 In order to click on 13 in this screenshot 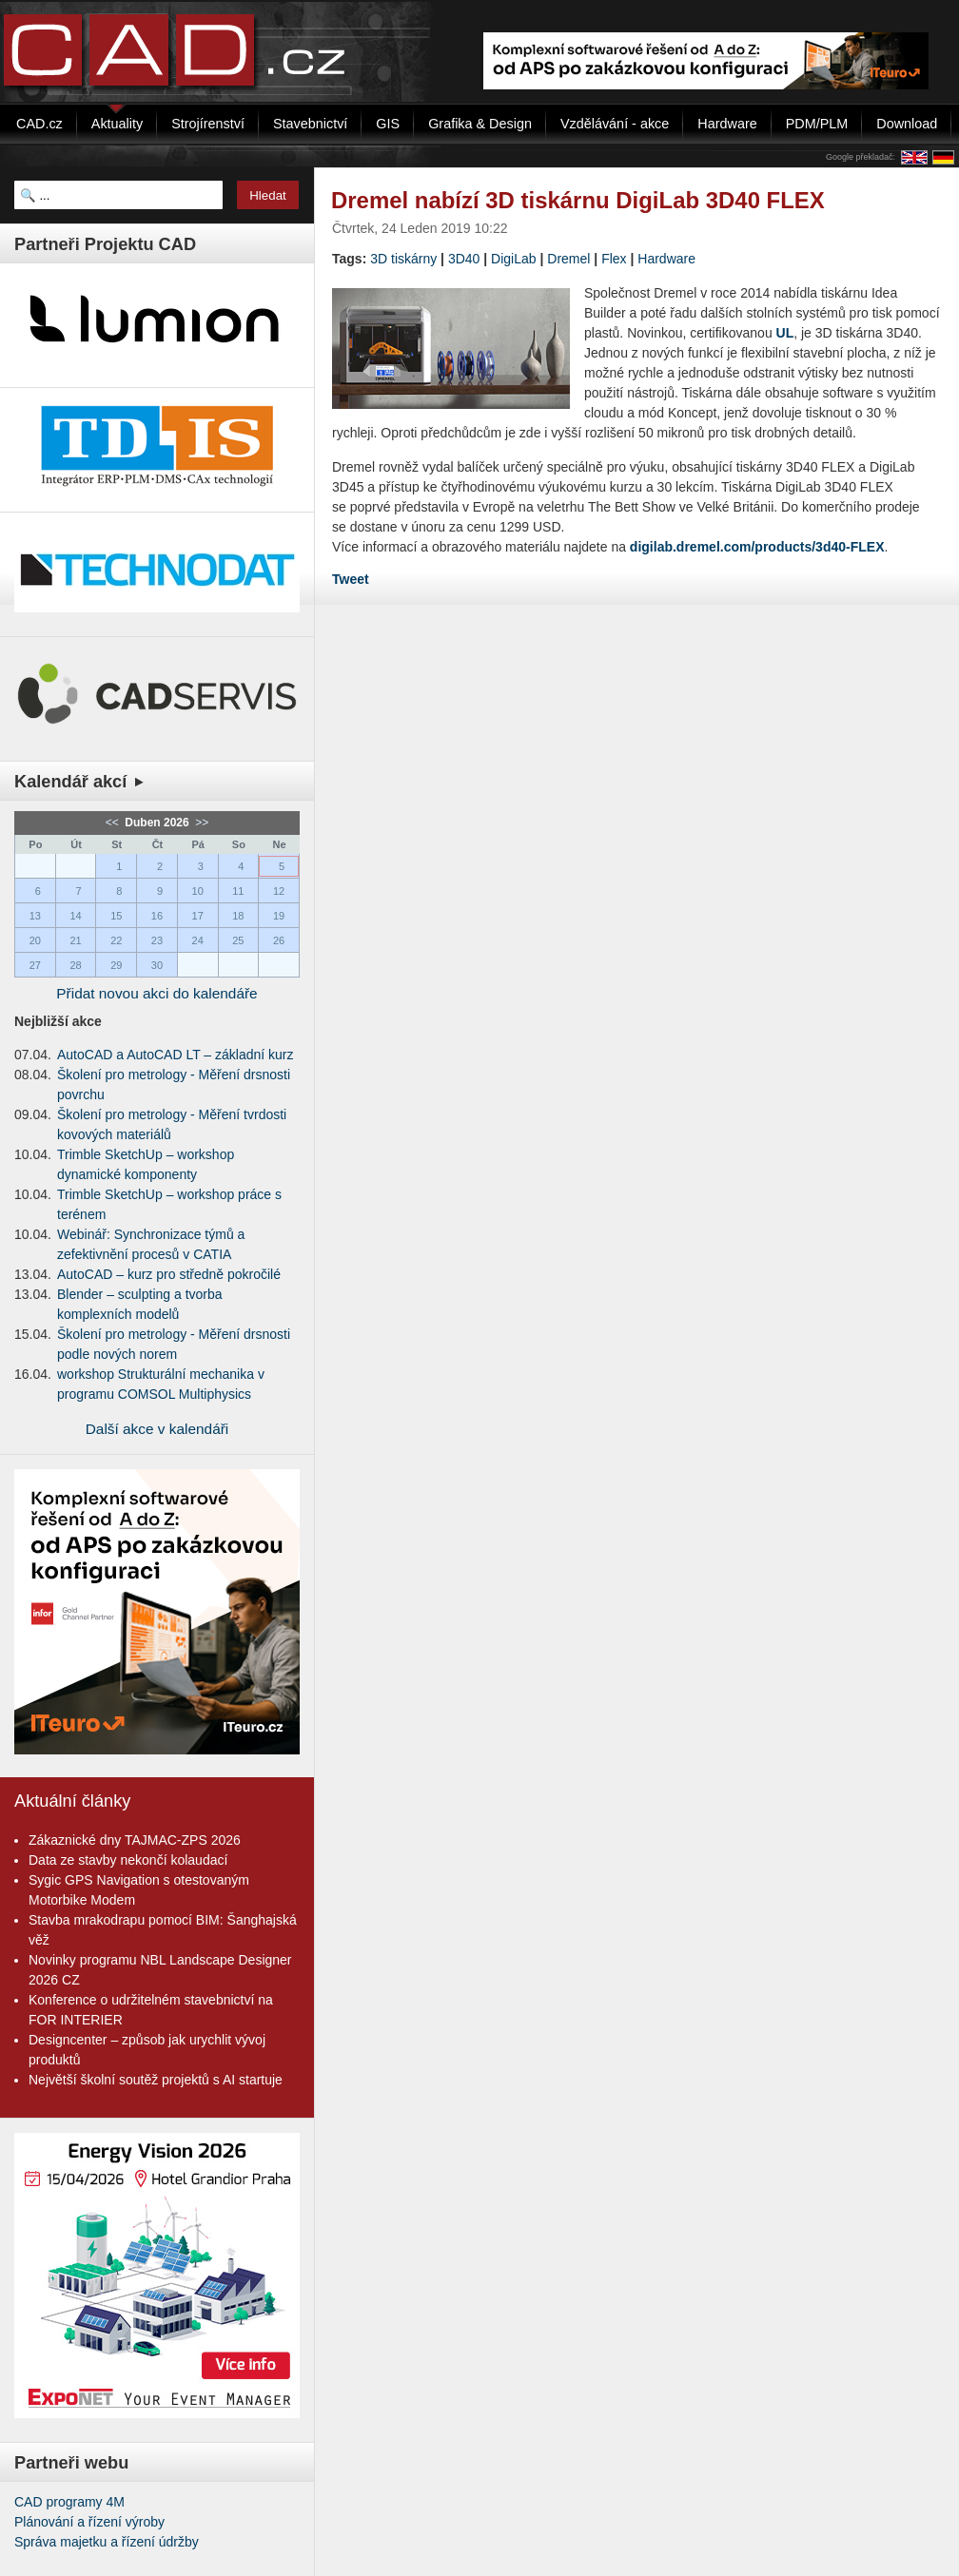, I will do `click(35, 915)`.